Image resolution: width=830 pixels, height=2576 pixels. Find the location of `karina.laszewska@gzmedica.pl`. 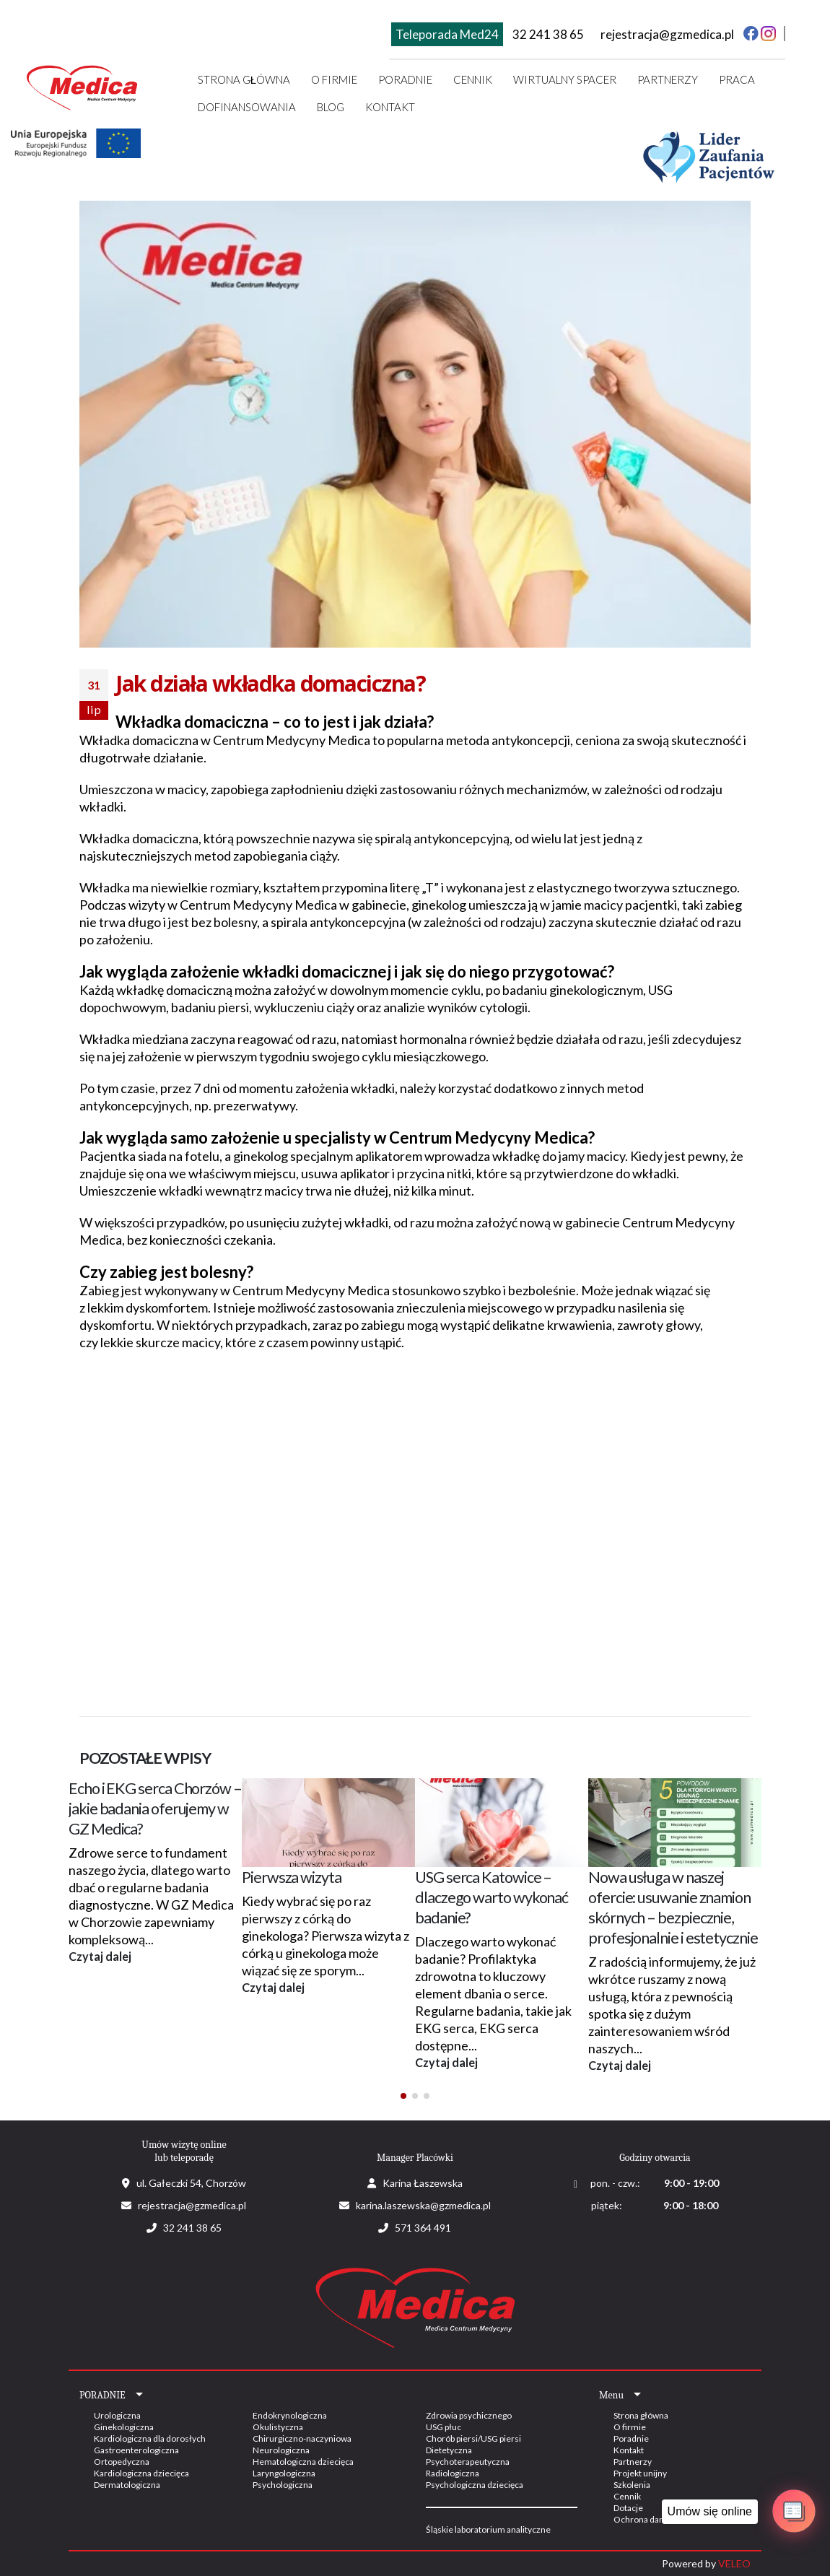

karina.laszewska@gzmedica.pl is located at coordinates (423, 2205).